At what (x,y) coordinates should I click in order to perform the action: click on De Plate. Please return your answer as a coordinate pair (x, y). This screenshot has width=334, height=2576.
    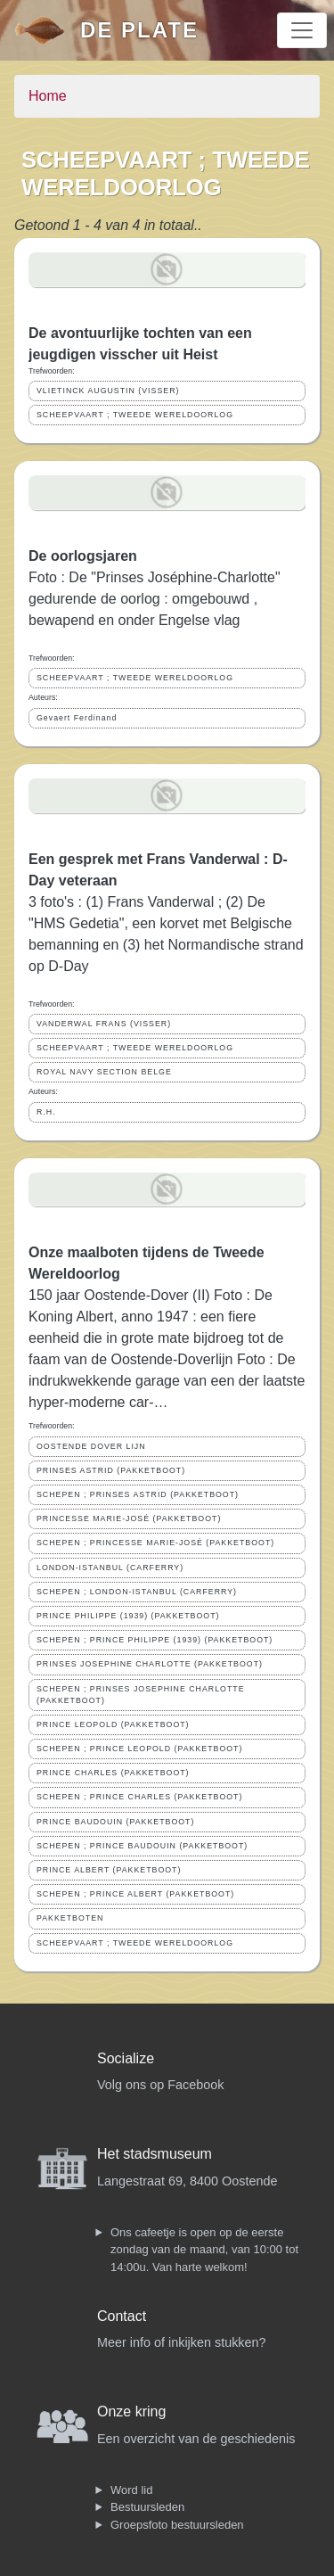
    Looking at the image, I should click on (139, 30).